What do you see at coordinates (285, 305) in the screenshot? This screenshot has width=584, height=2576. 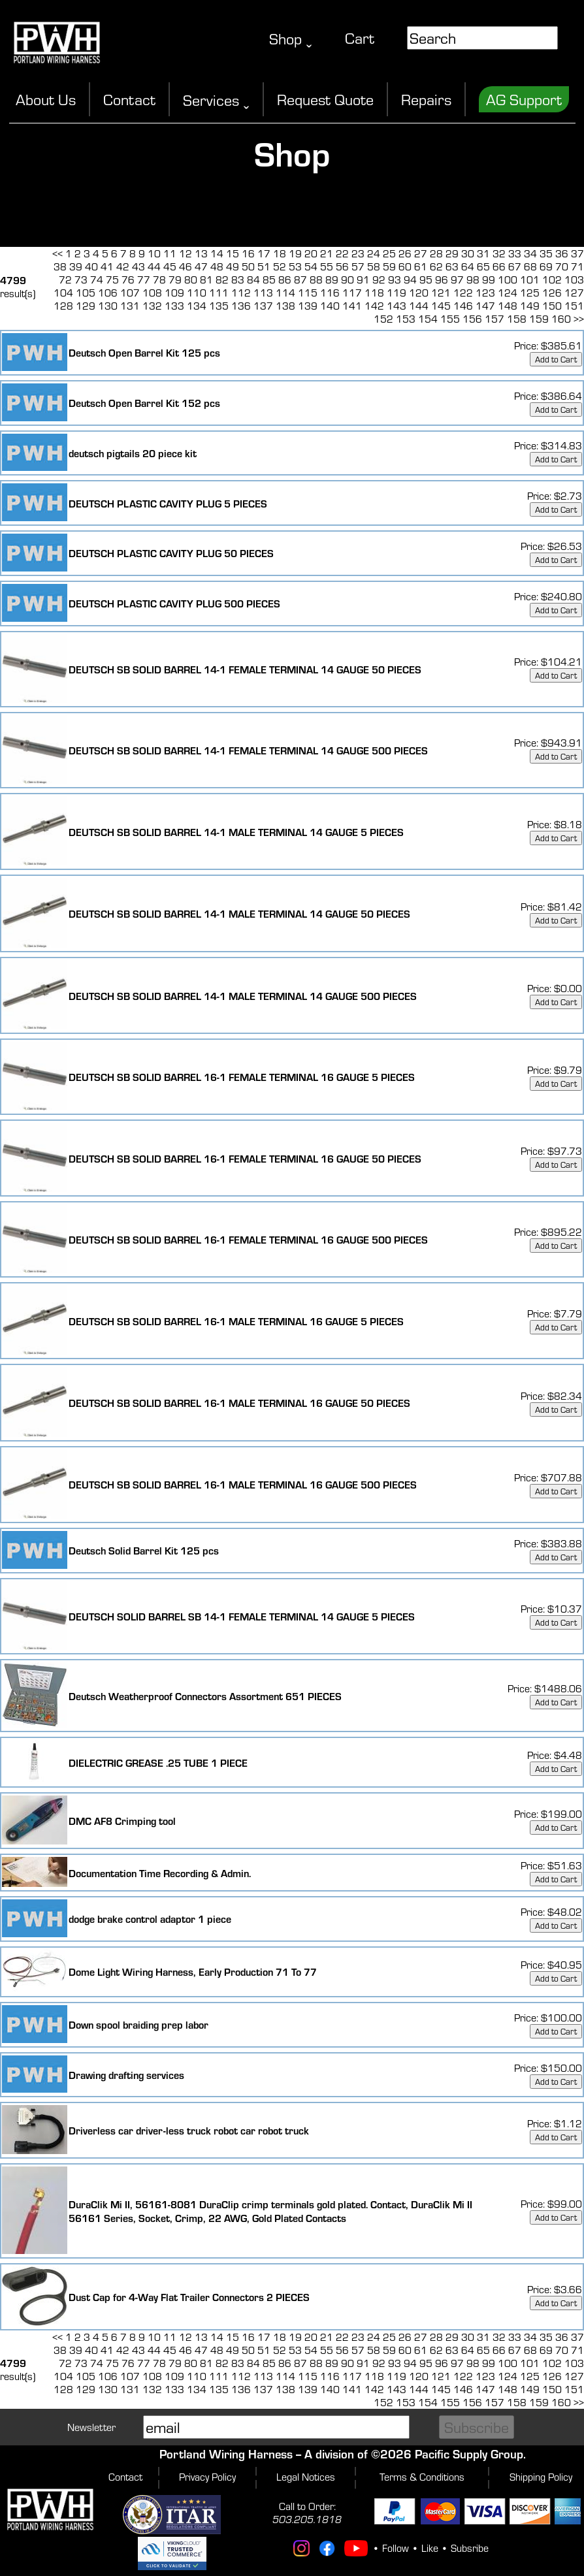 I see `138` at bounding box center [285, 305].